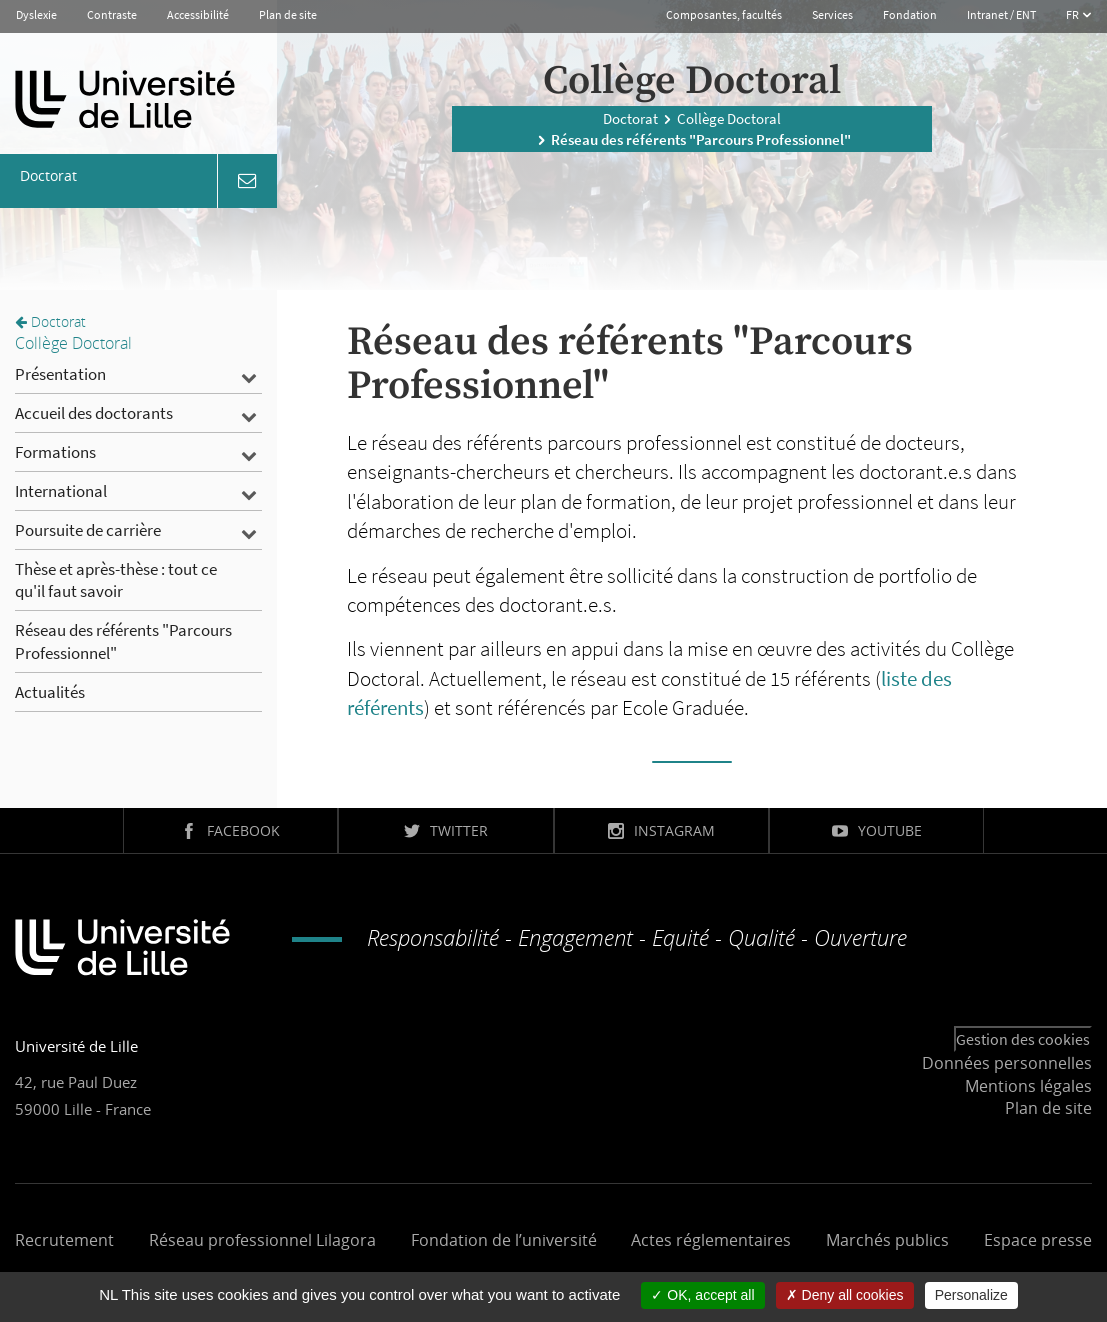 The width and height of the screenshot is (1107, 1322). What do you see at coordinates (845, 1295) in the screenshot?
I see `Deny all cookies` at bounding box center [845, 1295].